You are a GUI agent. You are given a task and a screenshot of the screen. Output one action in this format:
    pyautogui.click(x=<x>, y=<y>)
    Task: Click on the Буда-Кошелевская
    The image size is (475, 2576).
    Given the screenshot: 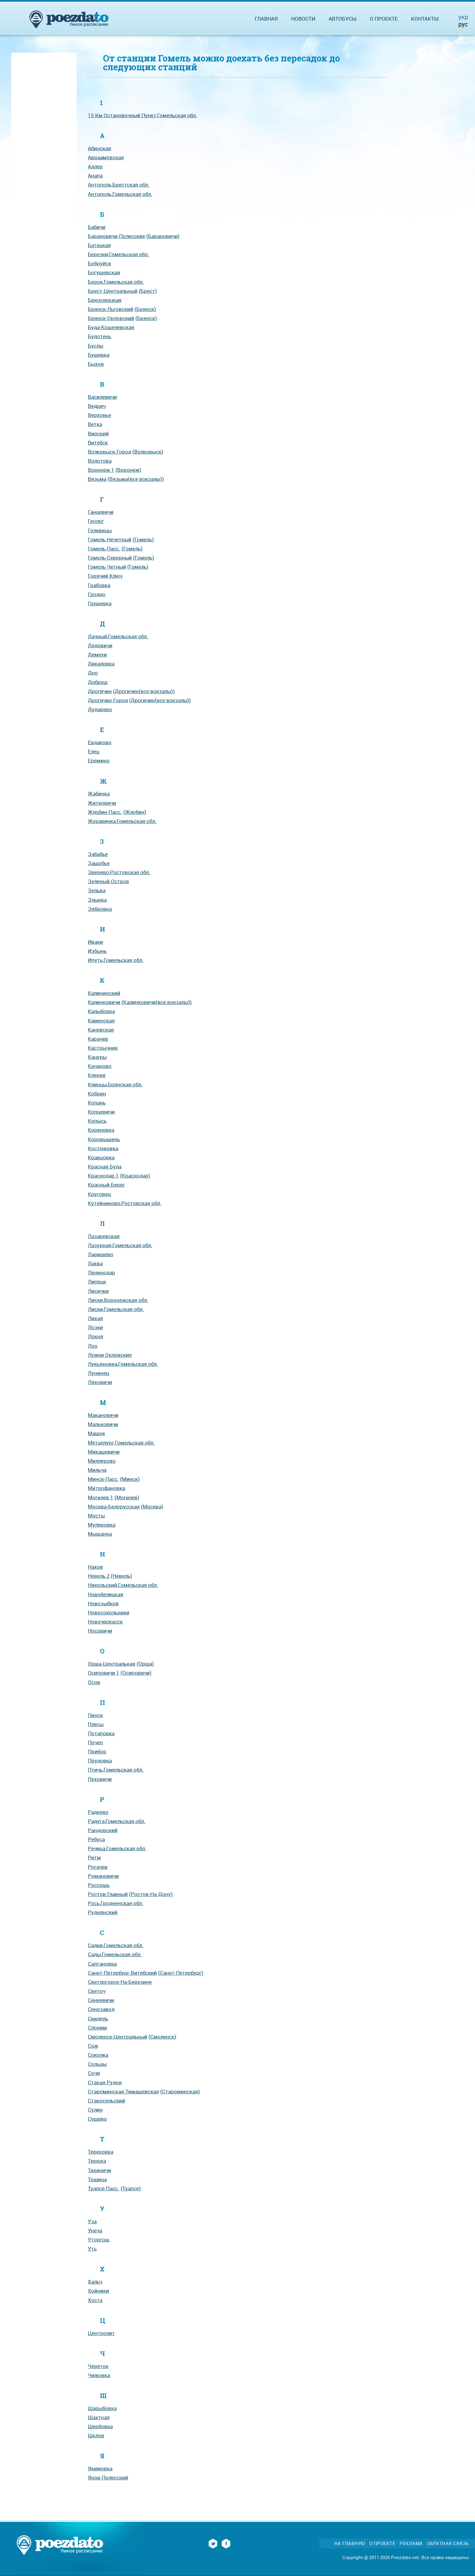 What is the action you would take?
    pyautogui.click(x=111, y=327)
    